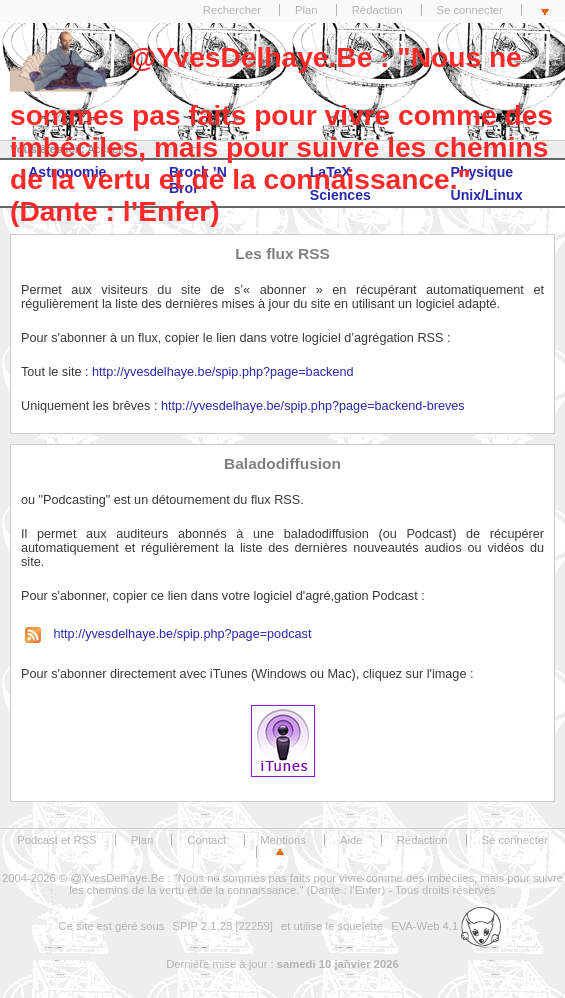 The width and height of the screenshot is (565, 998). Describe the element at coordinates (232, 10) in the screenshot. I see `Rechercher` at that location.